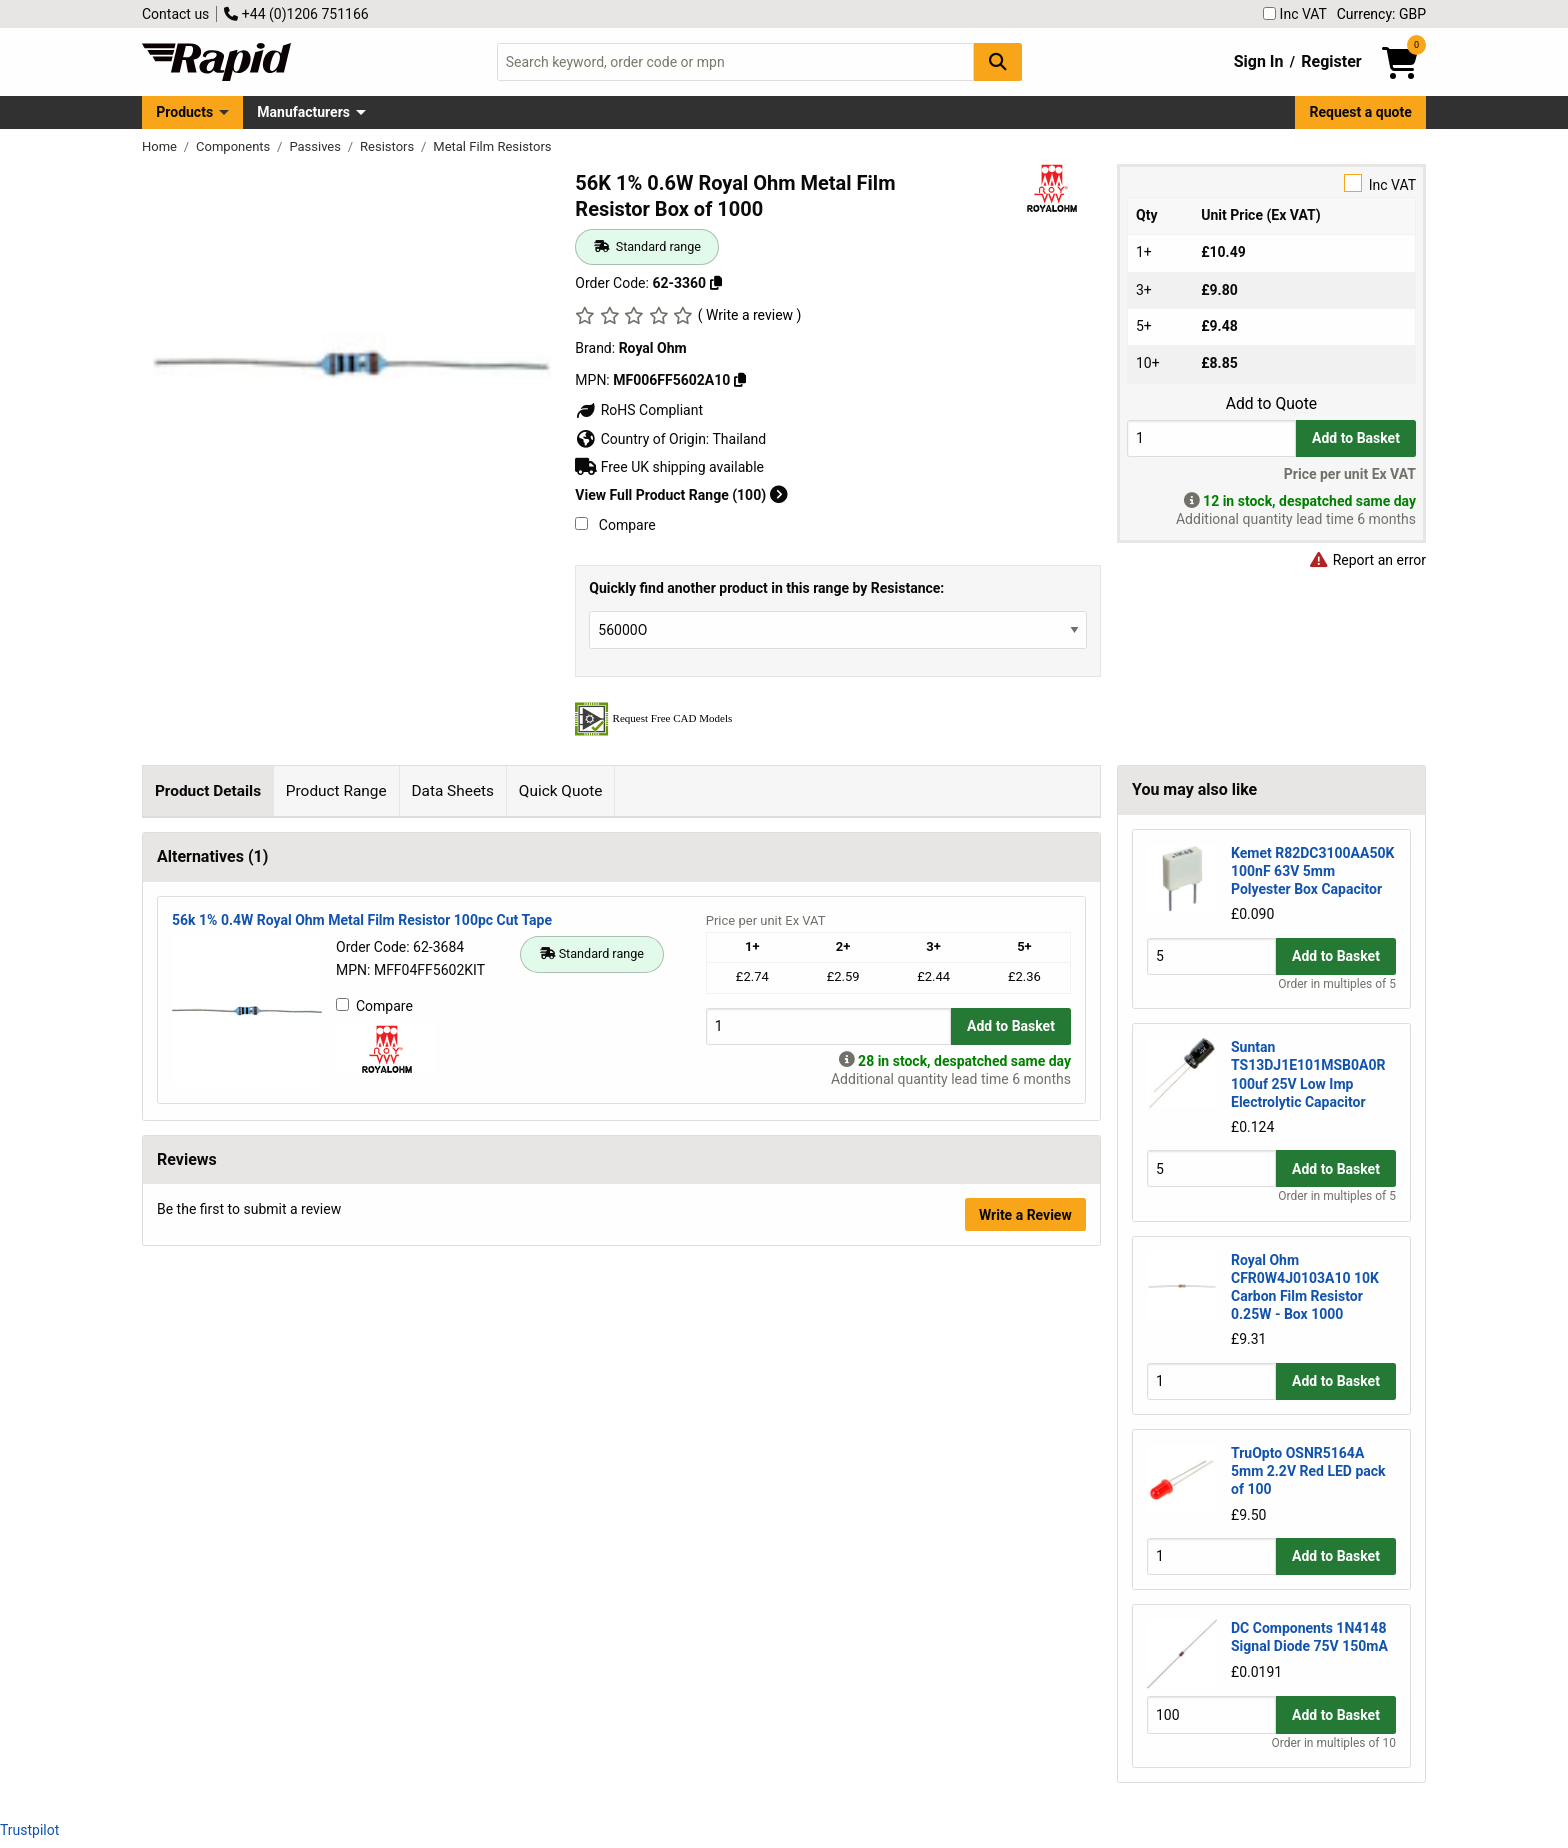 This screenshot has height=1848, width=1568. I want to click on +44 (0)1206 751166, so click(296, 14).